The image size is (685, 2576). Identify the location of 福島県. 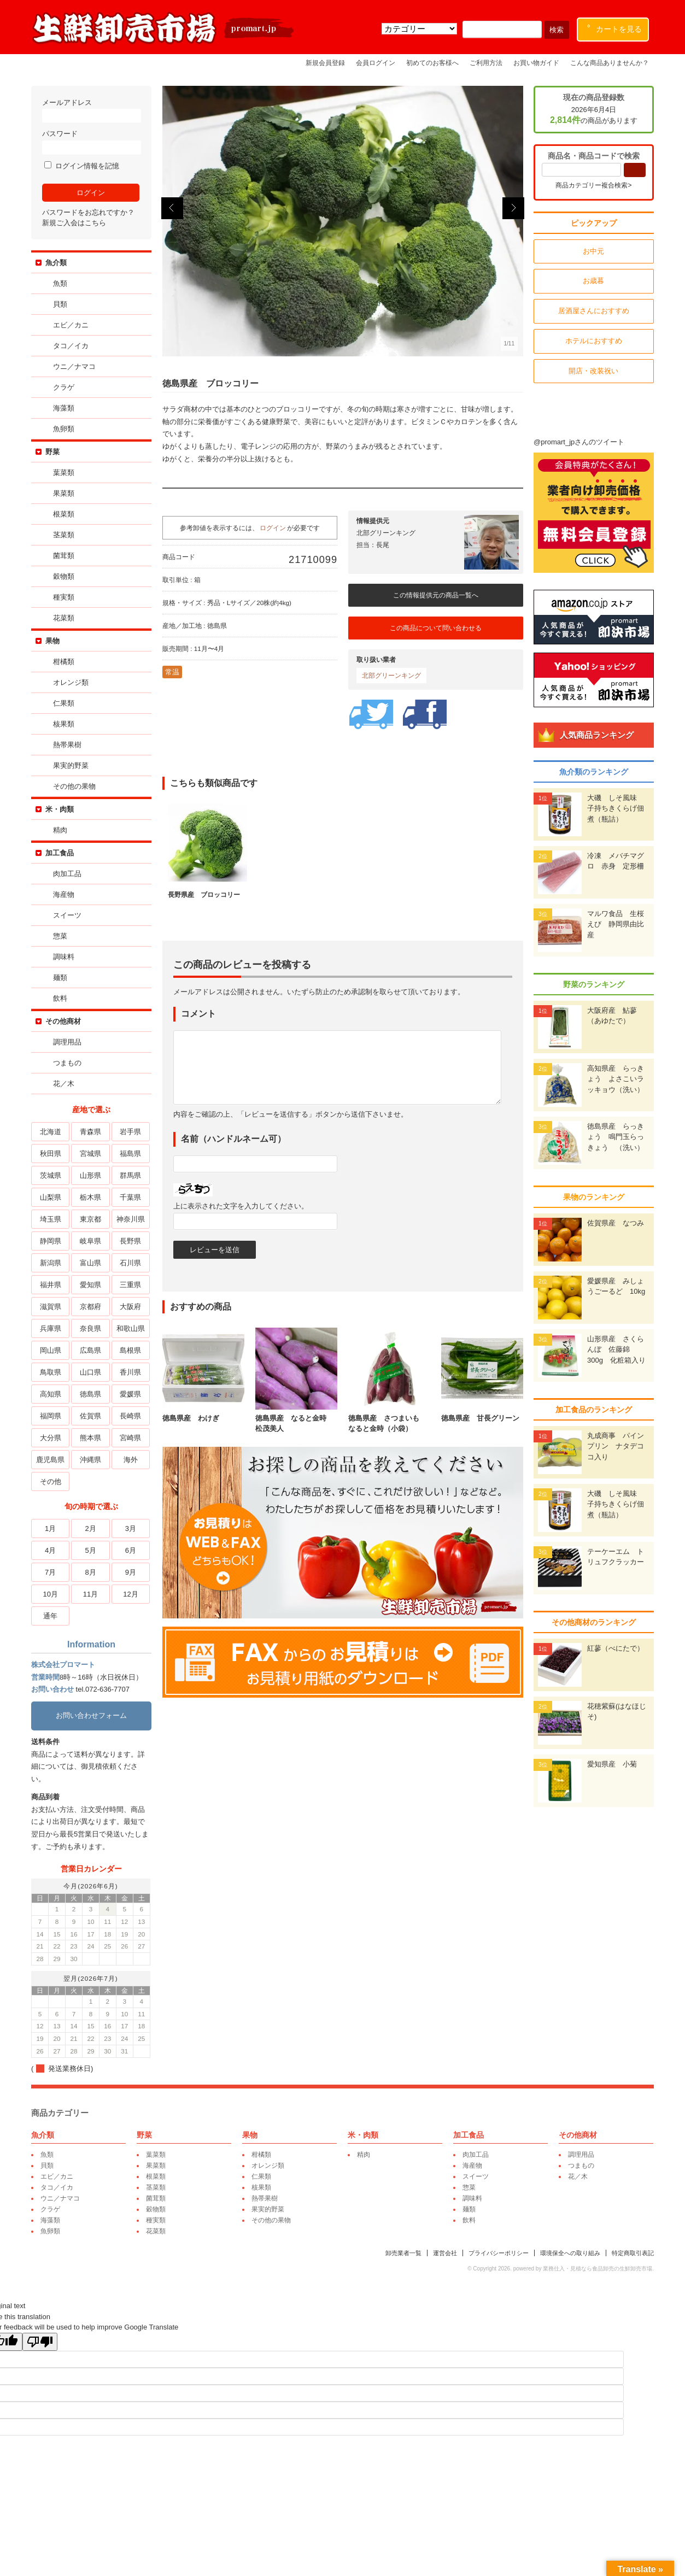
(130, 1153).